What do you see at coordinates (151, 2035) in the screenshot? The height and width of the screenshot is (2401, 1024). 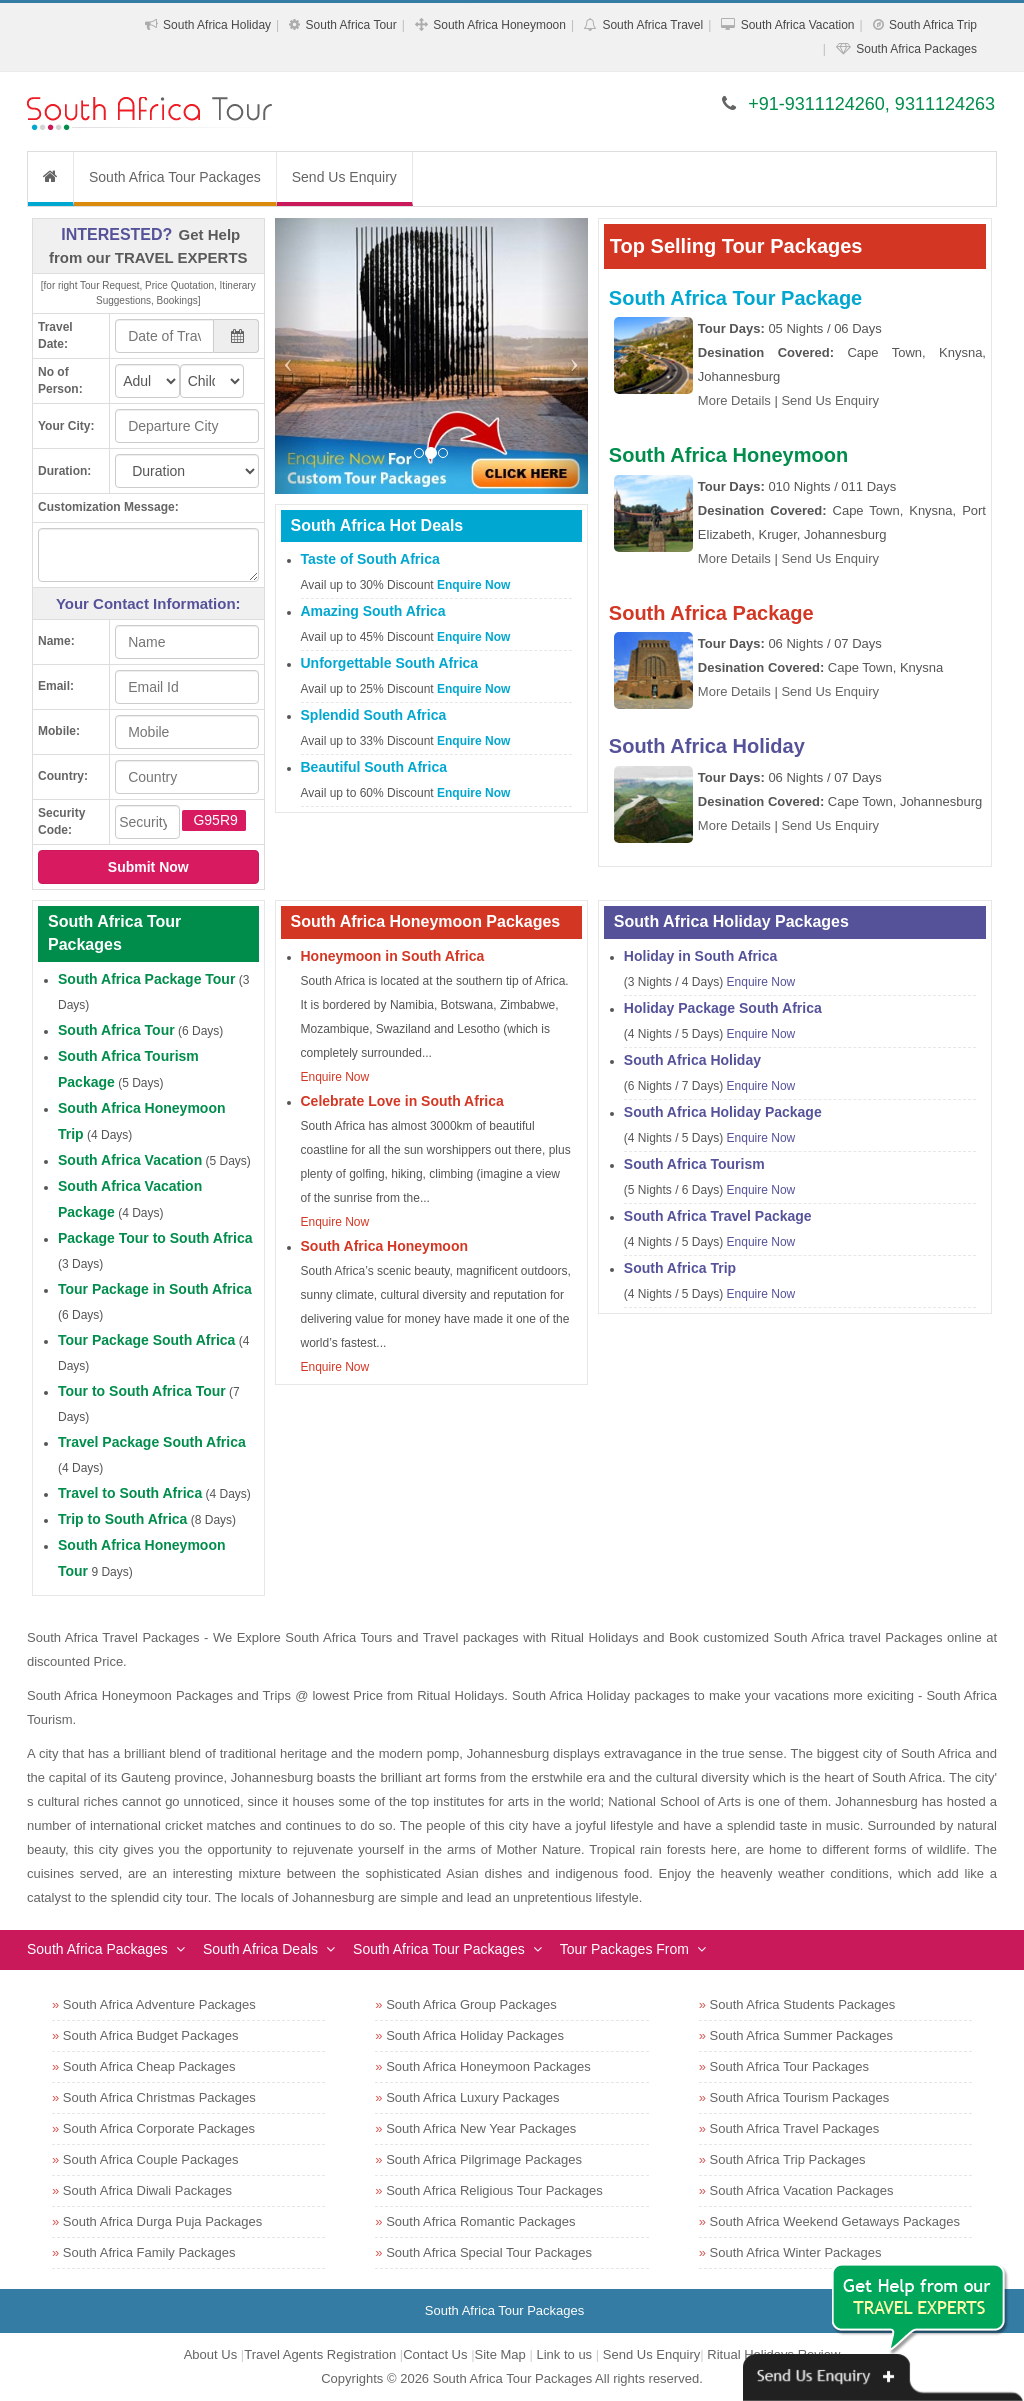 I see `South Africa Budget Packages` at bounding box center [151, 2035].